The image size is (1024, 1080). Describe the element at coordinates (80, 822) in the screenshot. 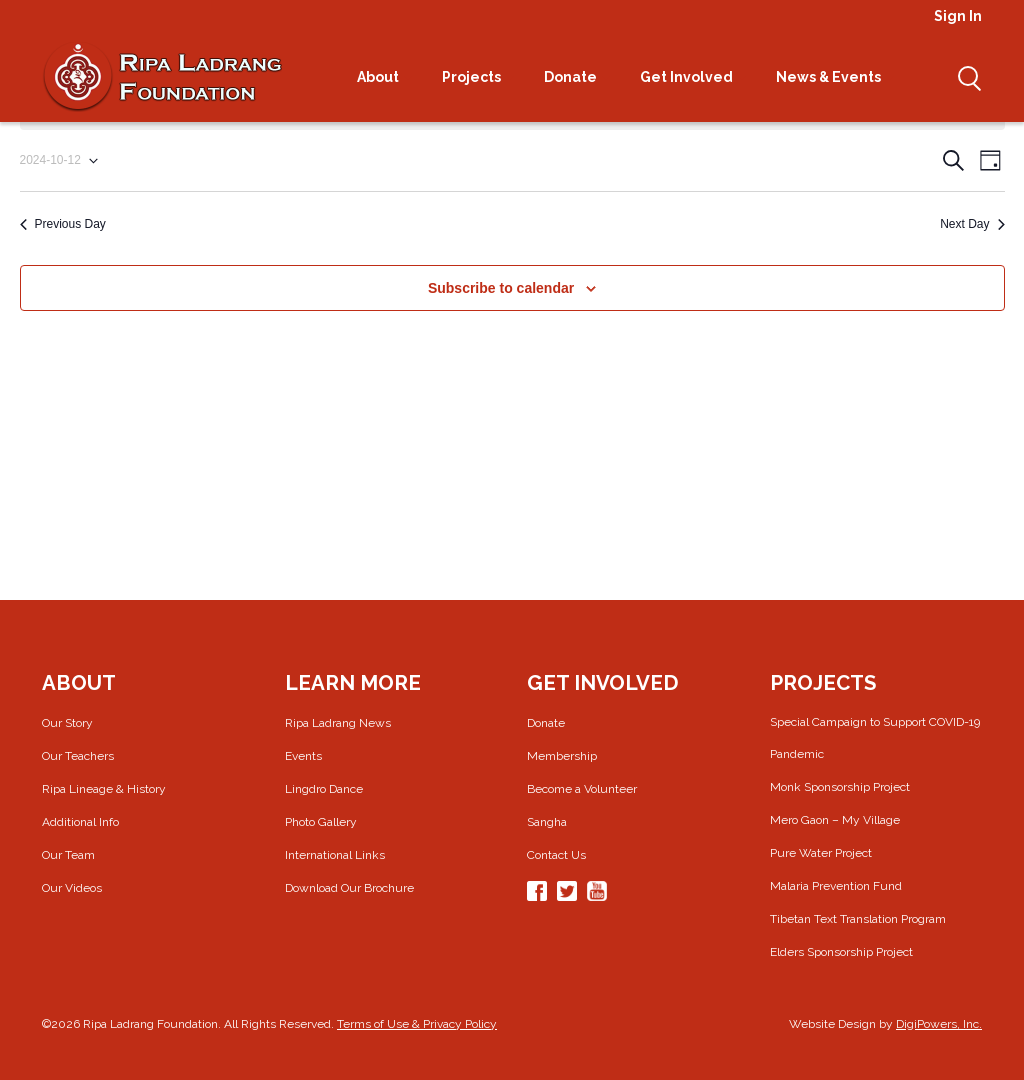

I see `Additional Info` at that location.